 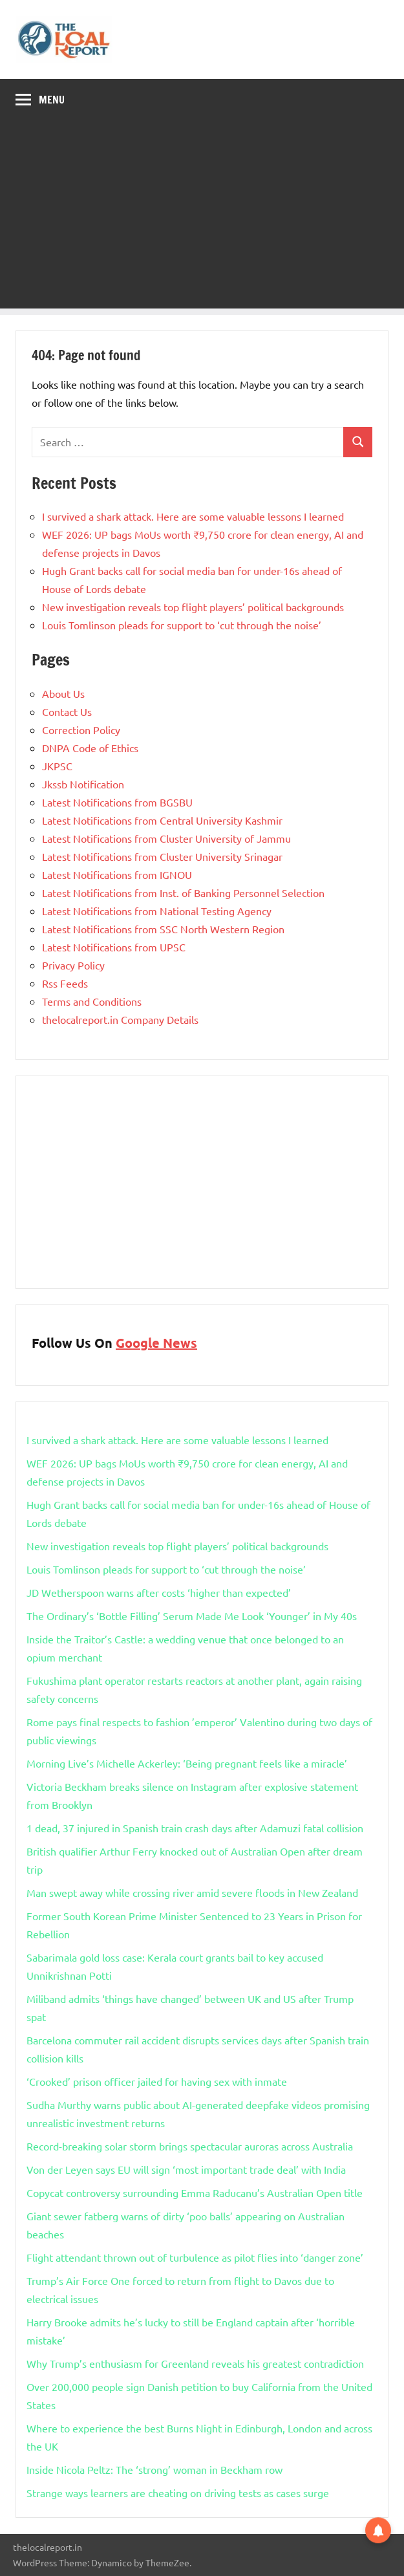 What do you see at coordinates (195, 2363) in the screenshot?
I see `Why Trump’s enthusiasm for Greenland reveals his greatest contradiction` at bounding box center [195, 2363].